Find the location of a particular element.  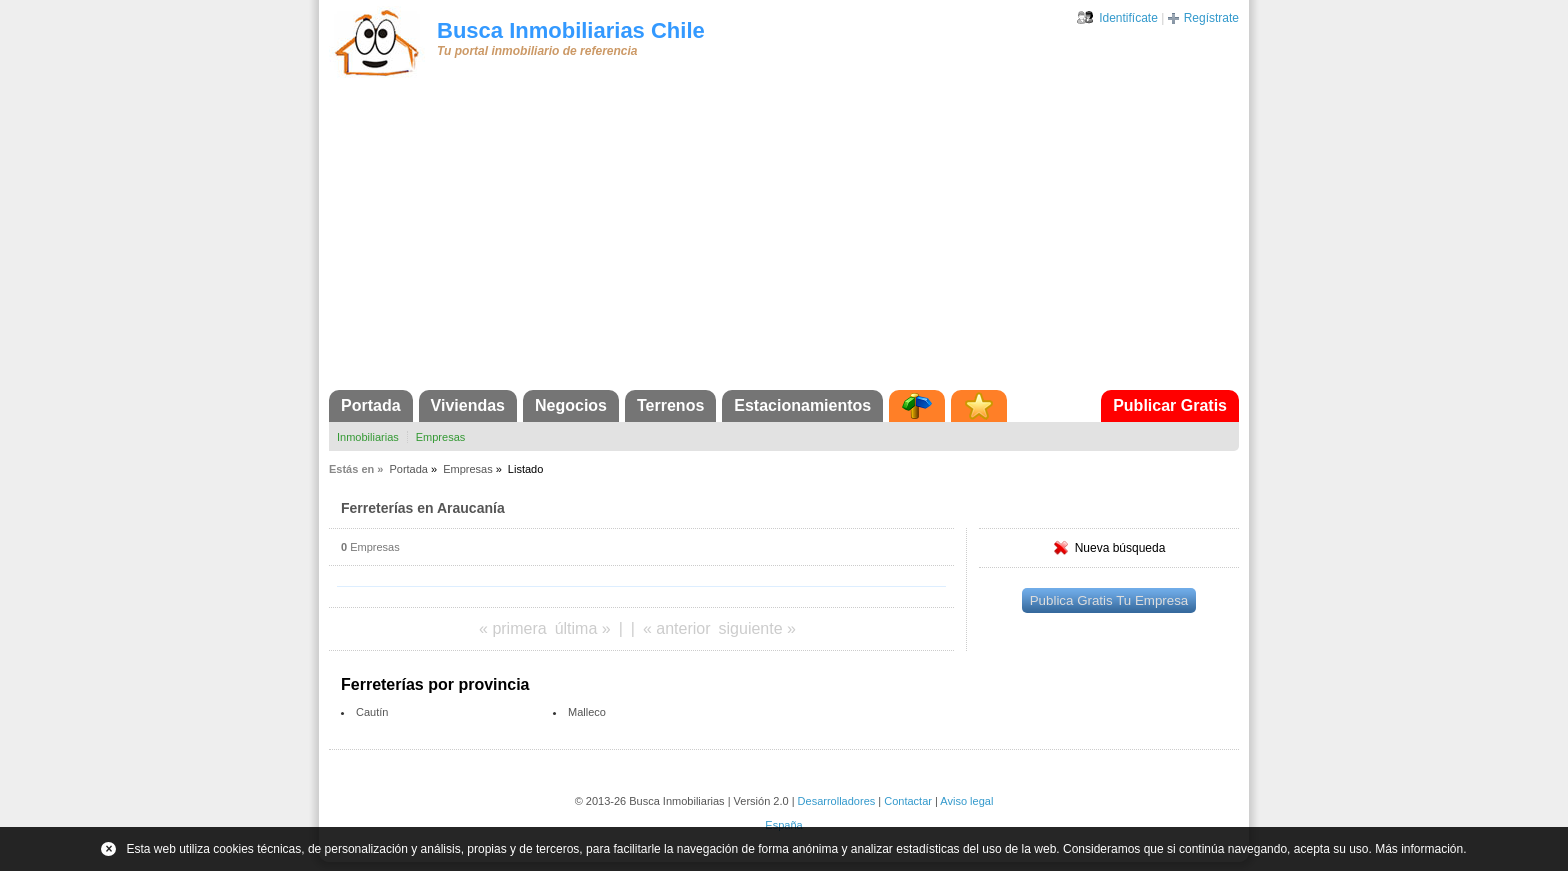

Publicar Gratis is located at coordinates (1170, 405).